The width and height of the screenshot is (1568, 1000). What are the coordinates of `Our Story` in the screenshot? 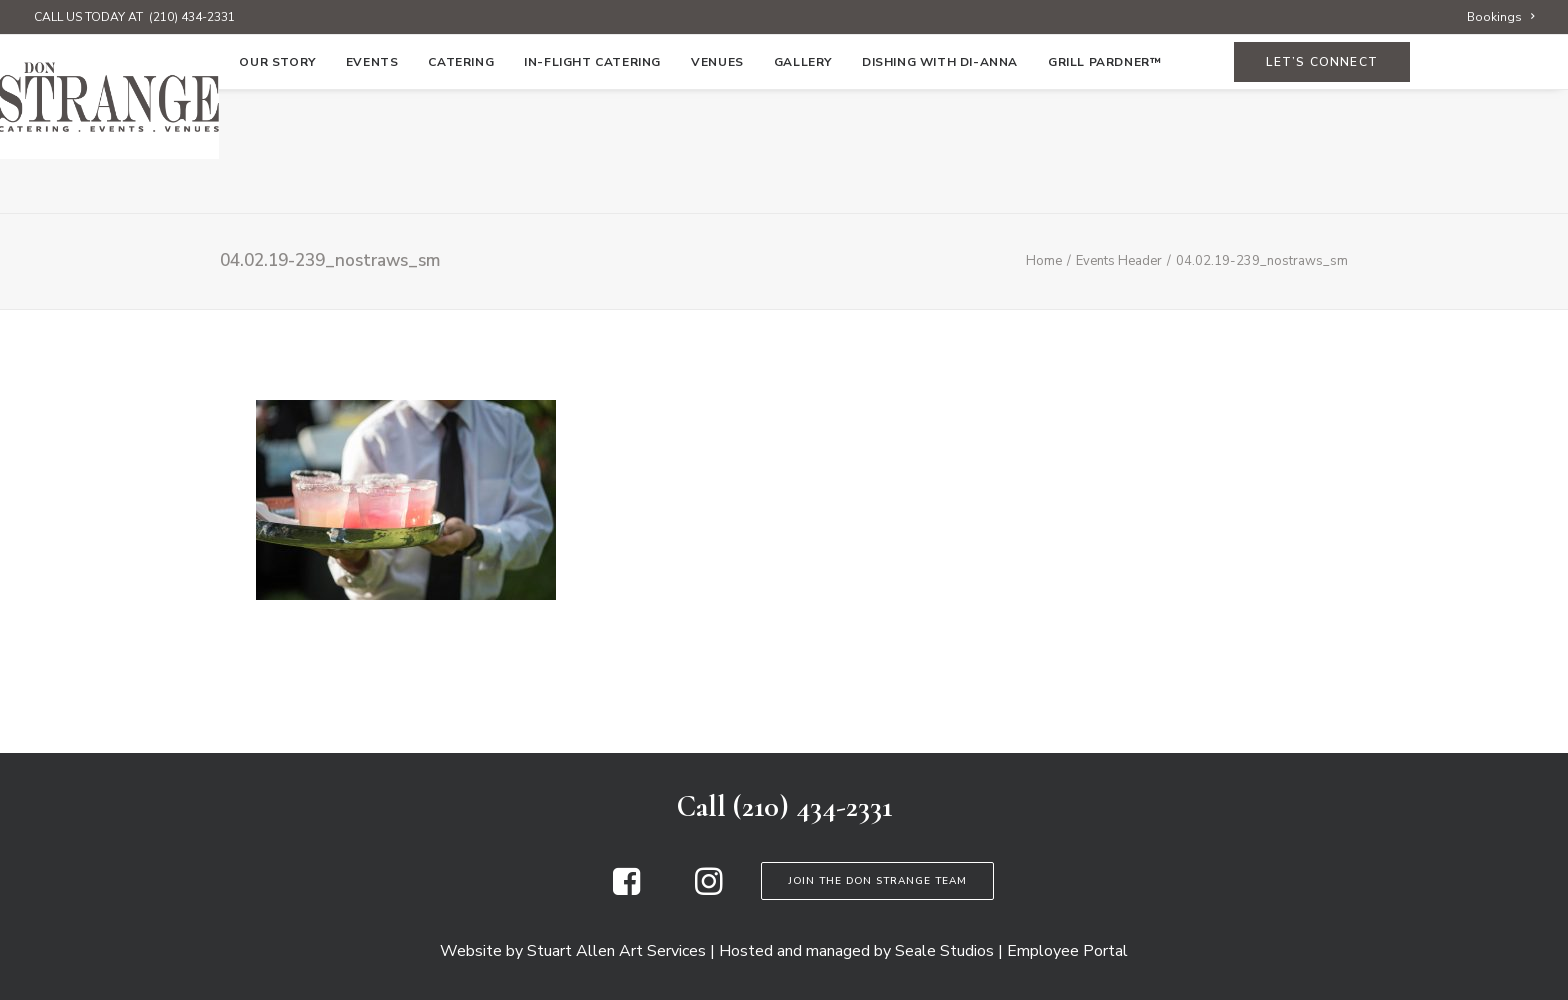 It's located at (277, 187).